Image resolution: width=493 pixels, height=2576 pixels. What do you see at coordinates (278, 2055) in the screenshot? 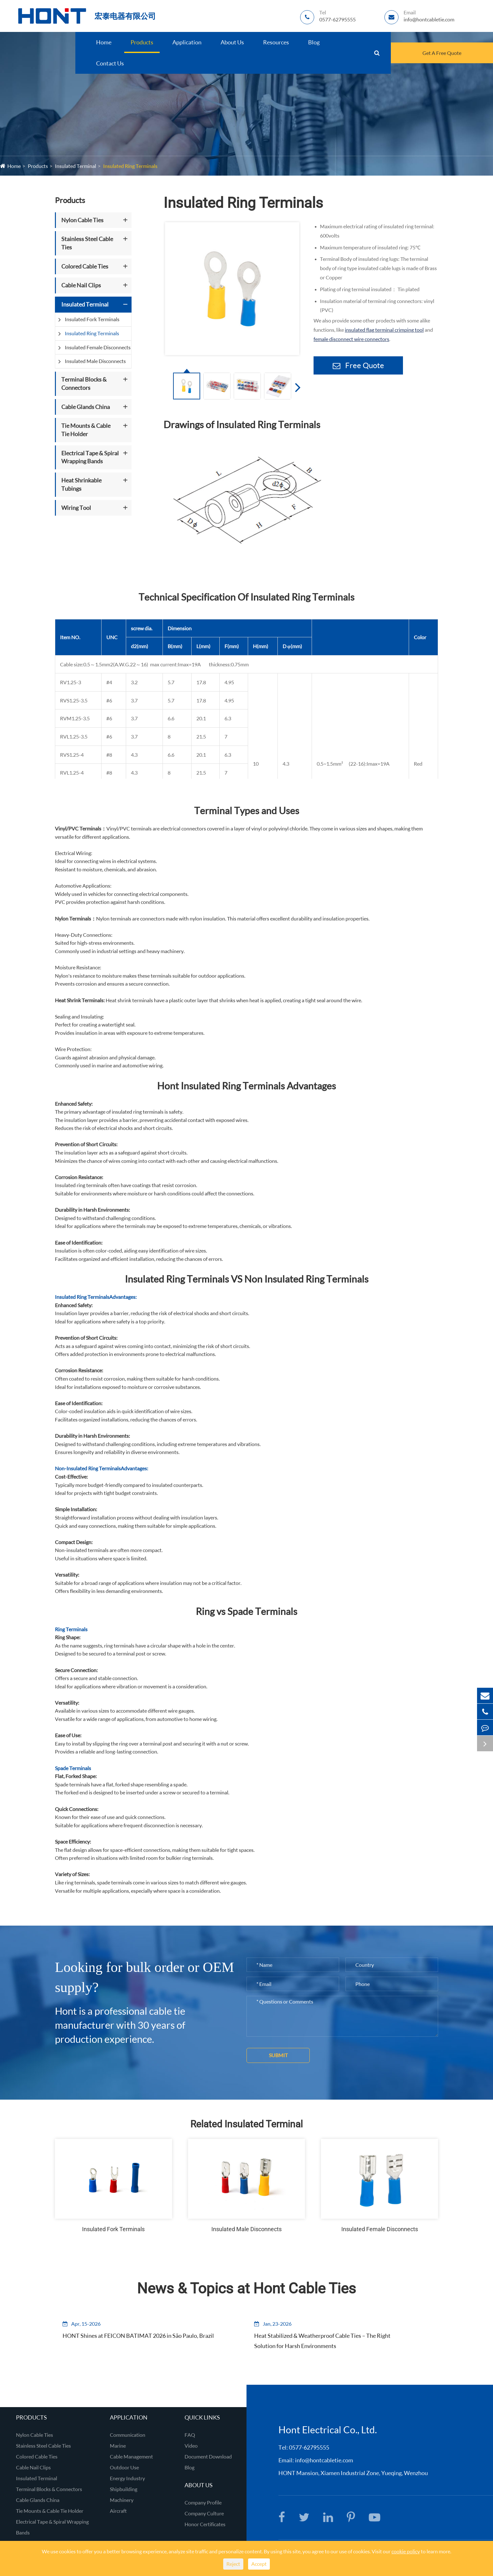
I see `Submit` at bounding box center [278, 2055].